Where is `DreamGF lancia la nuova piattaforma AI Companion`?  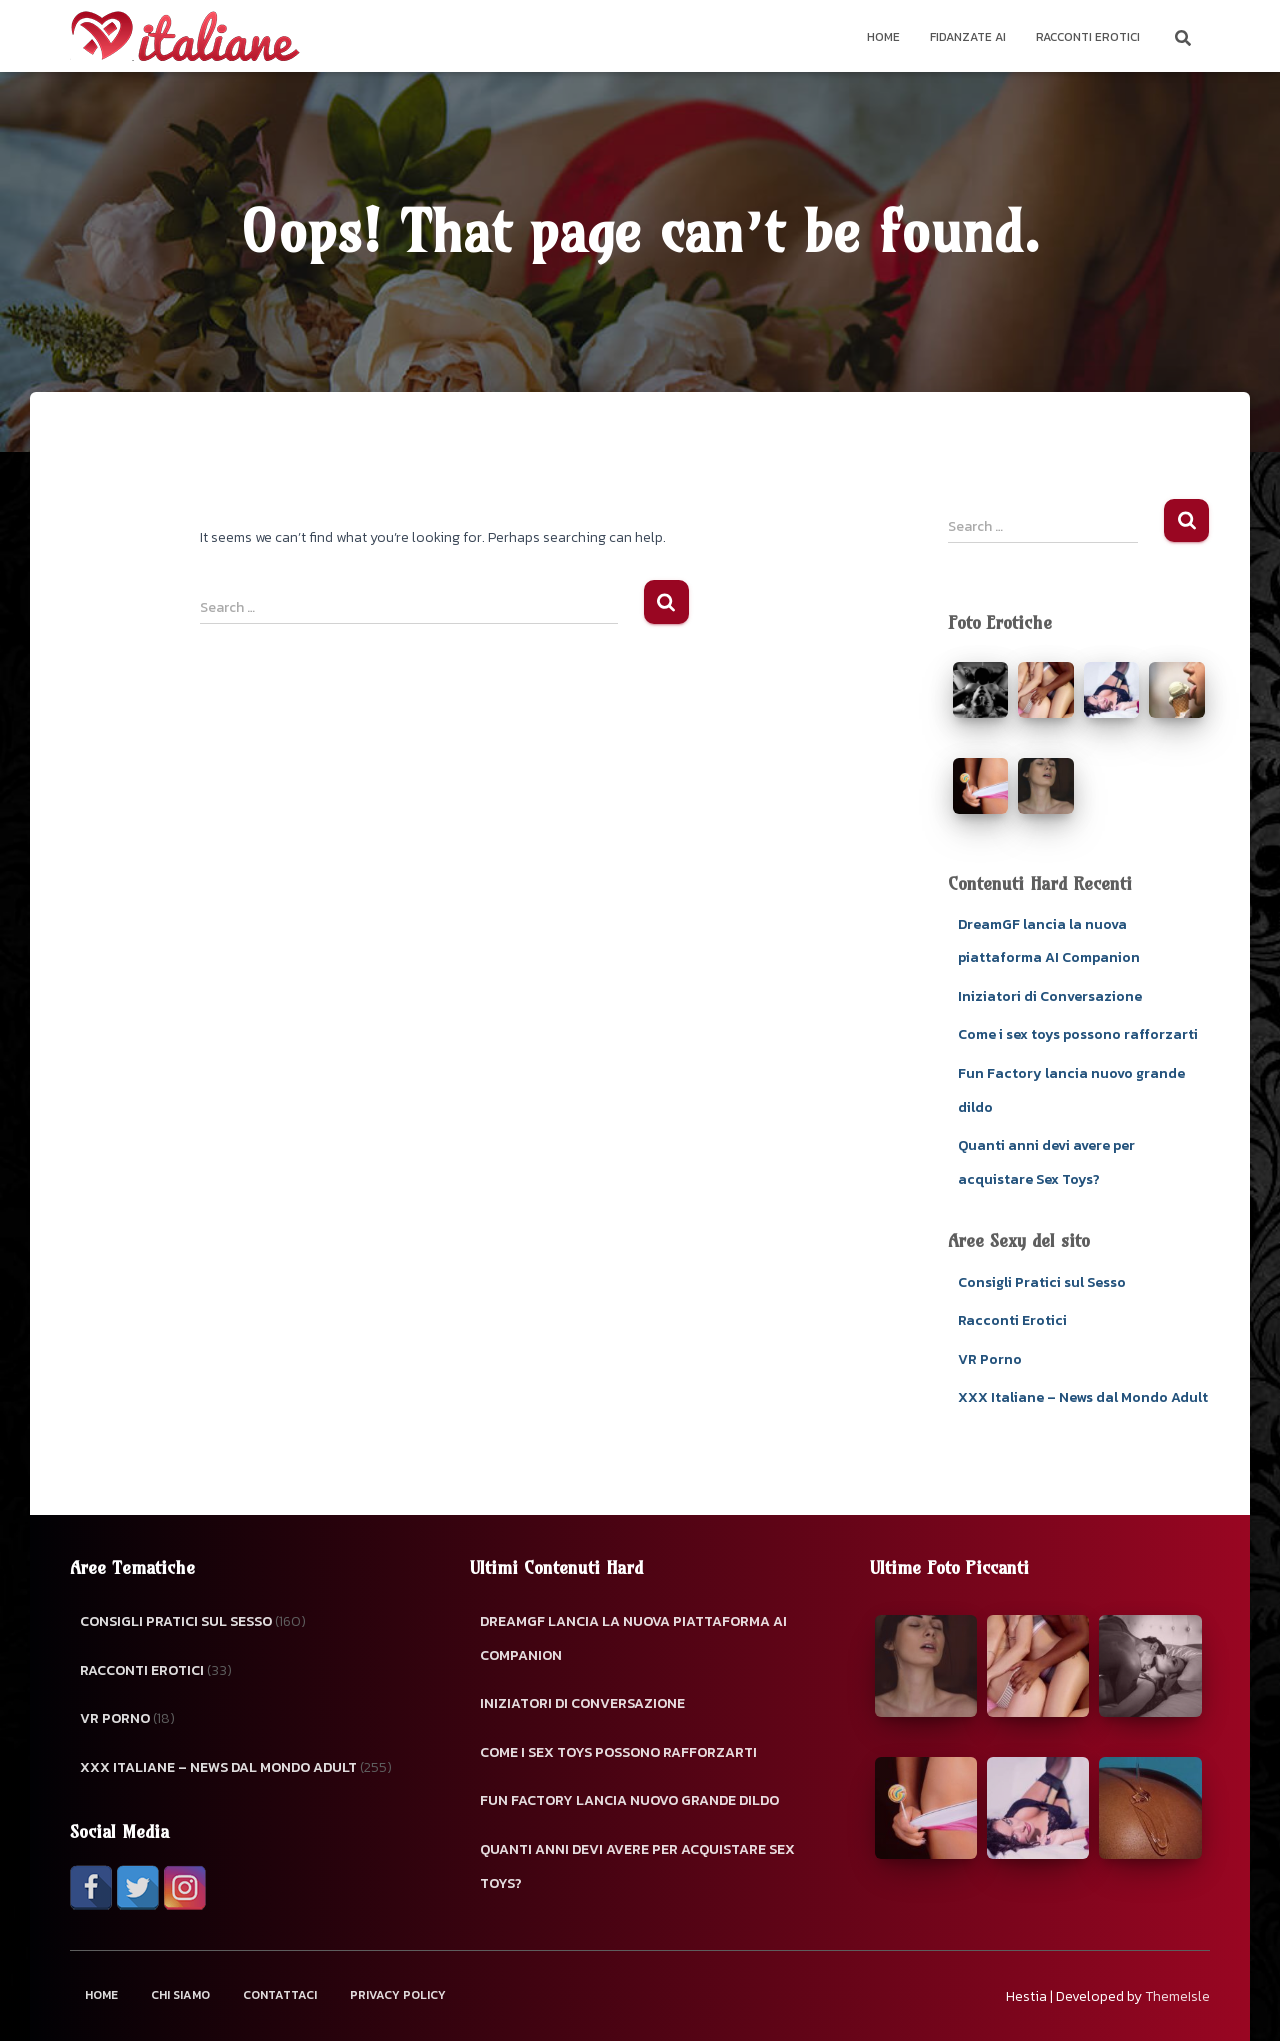
DreamGF lancia la nuova piattaforma AI Companion is located at coordinates (633, 1638).